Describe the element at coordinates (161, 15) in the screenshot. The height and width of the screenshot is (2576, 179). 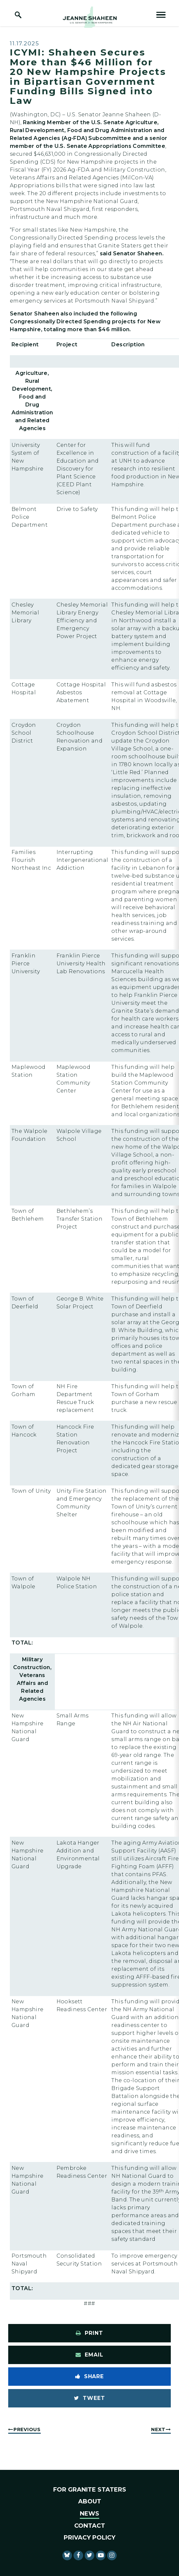
I see `[open mobile navigation]` at that location.